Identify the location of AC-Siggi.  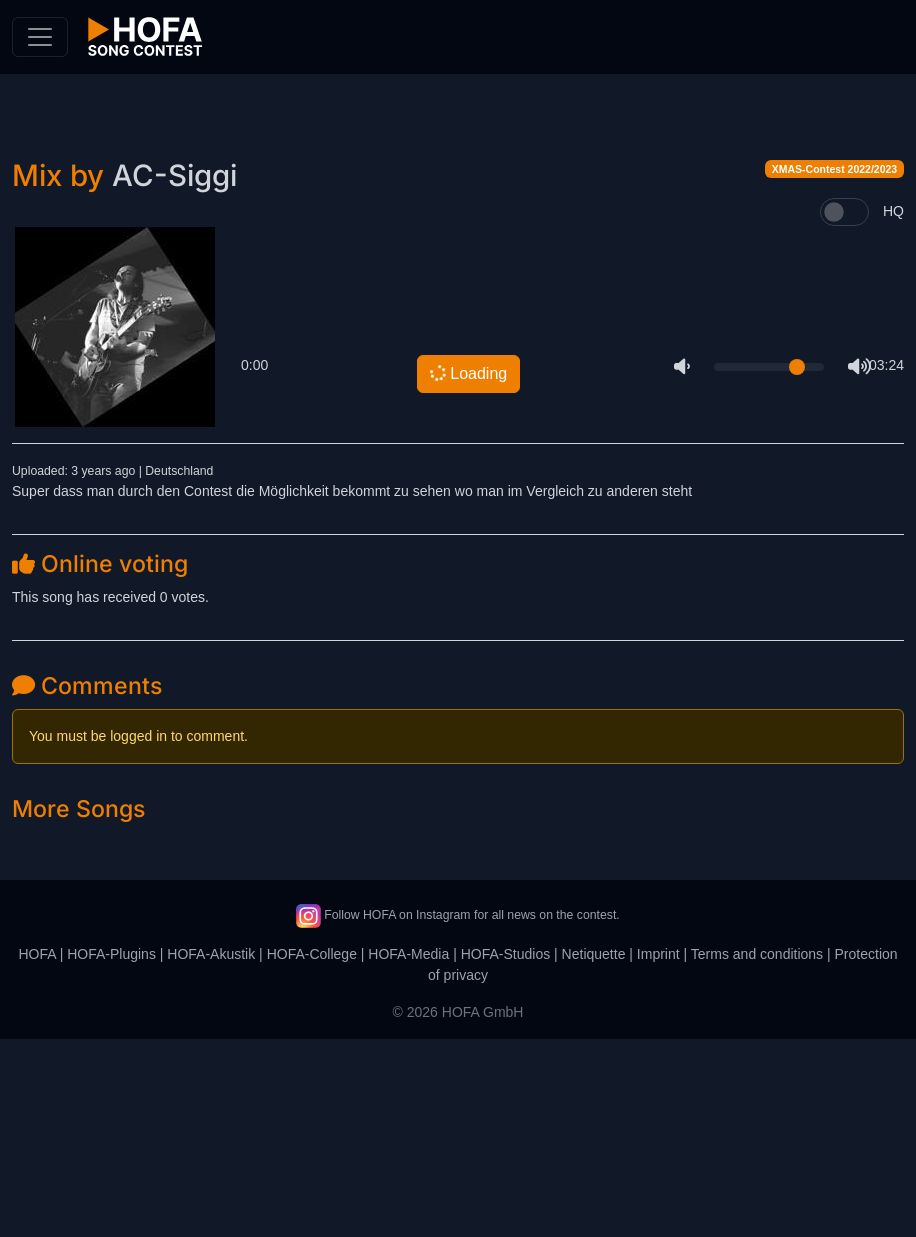
(174, 373).